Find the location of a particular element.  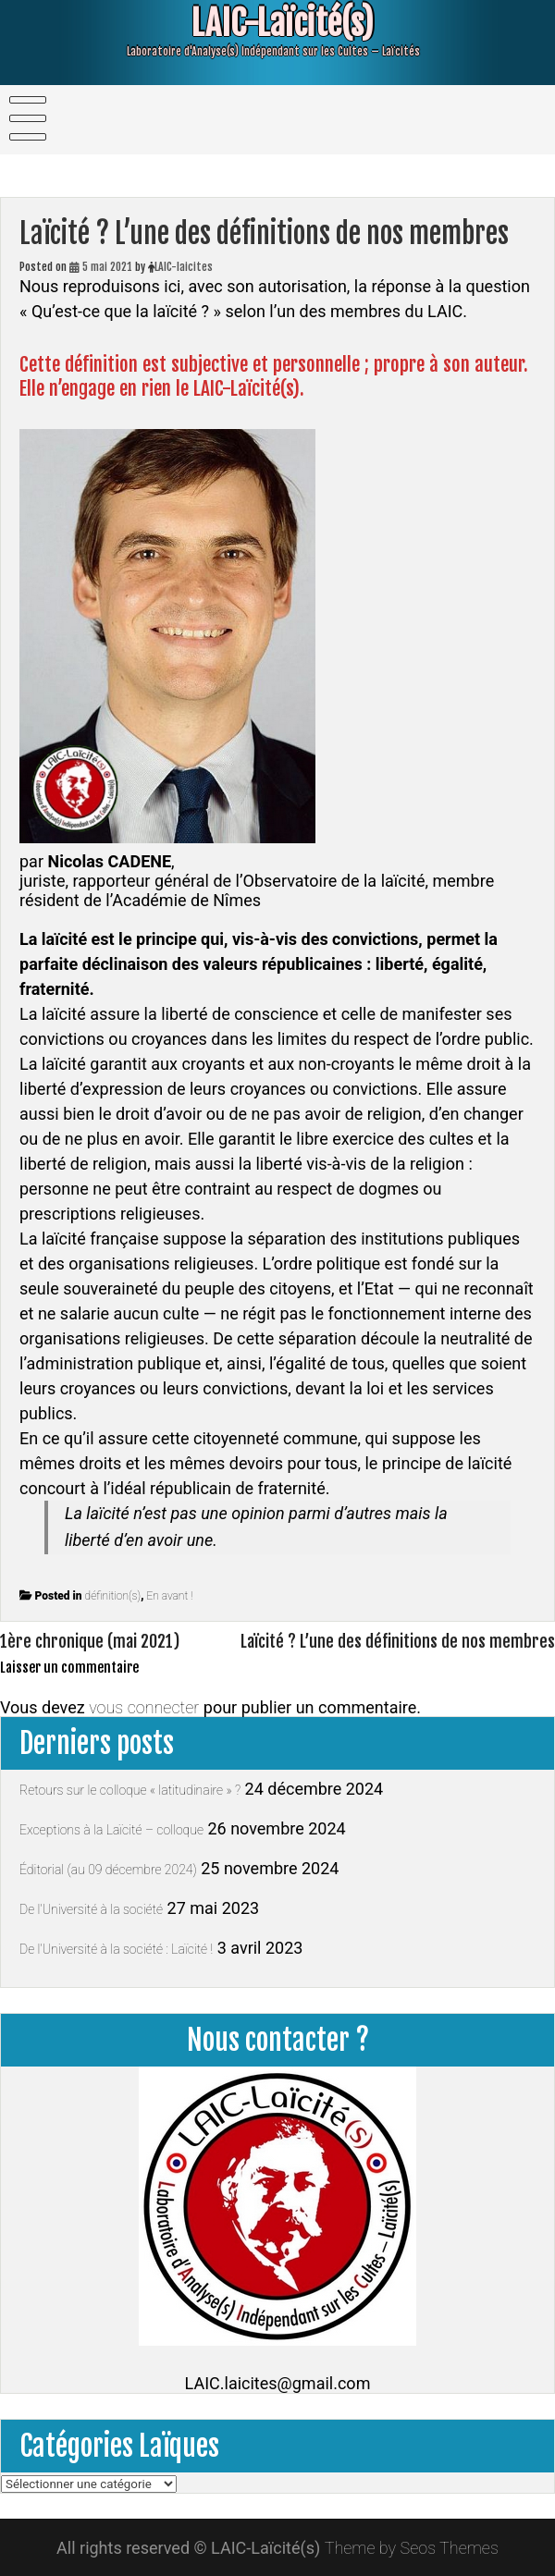

De l’Université à la société : Laïcité ! is located at coordinates (116, 1949).